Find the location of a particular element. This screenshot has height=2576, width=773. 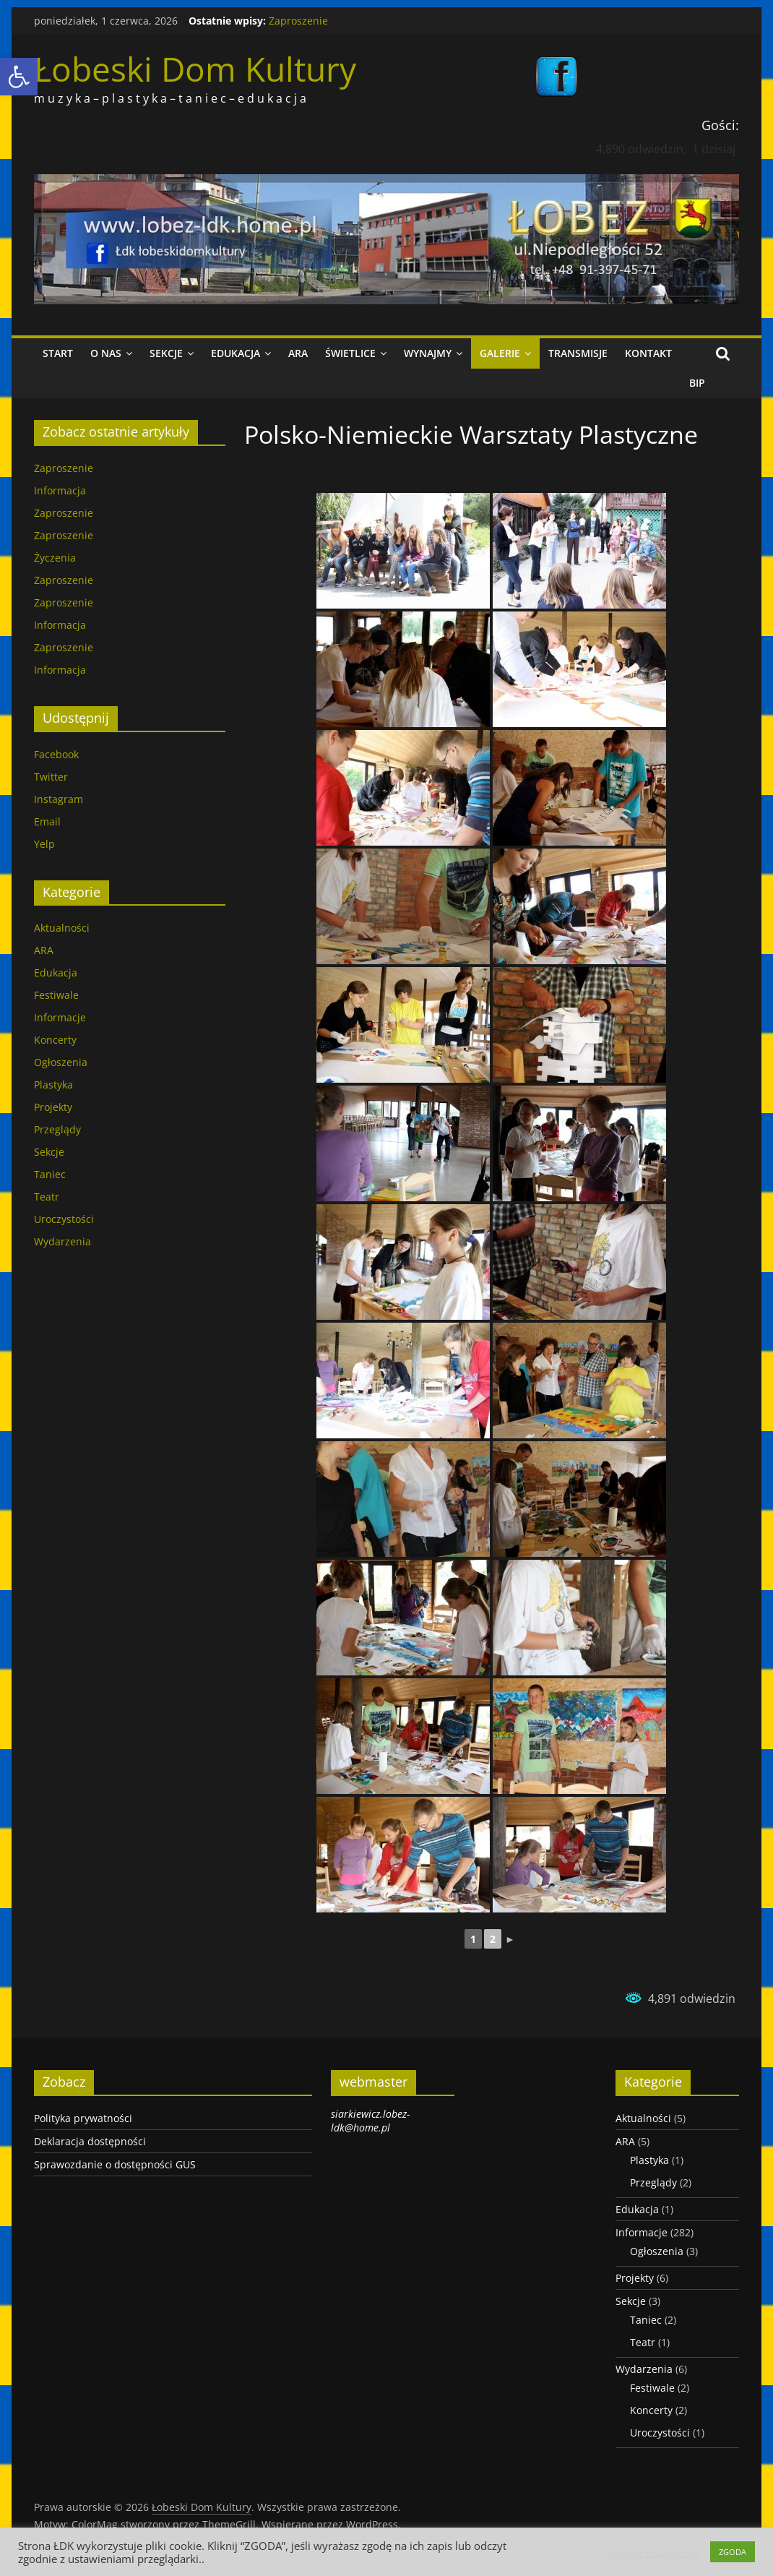

Koncerty [link] is located at coordinates (55, 1040).